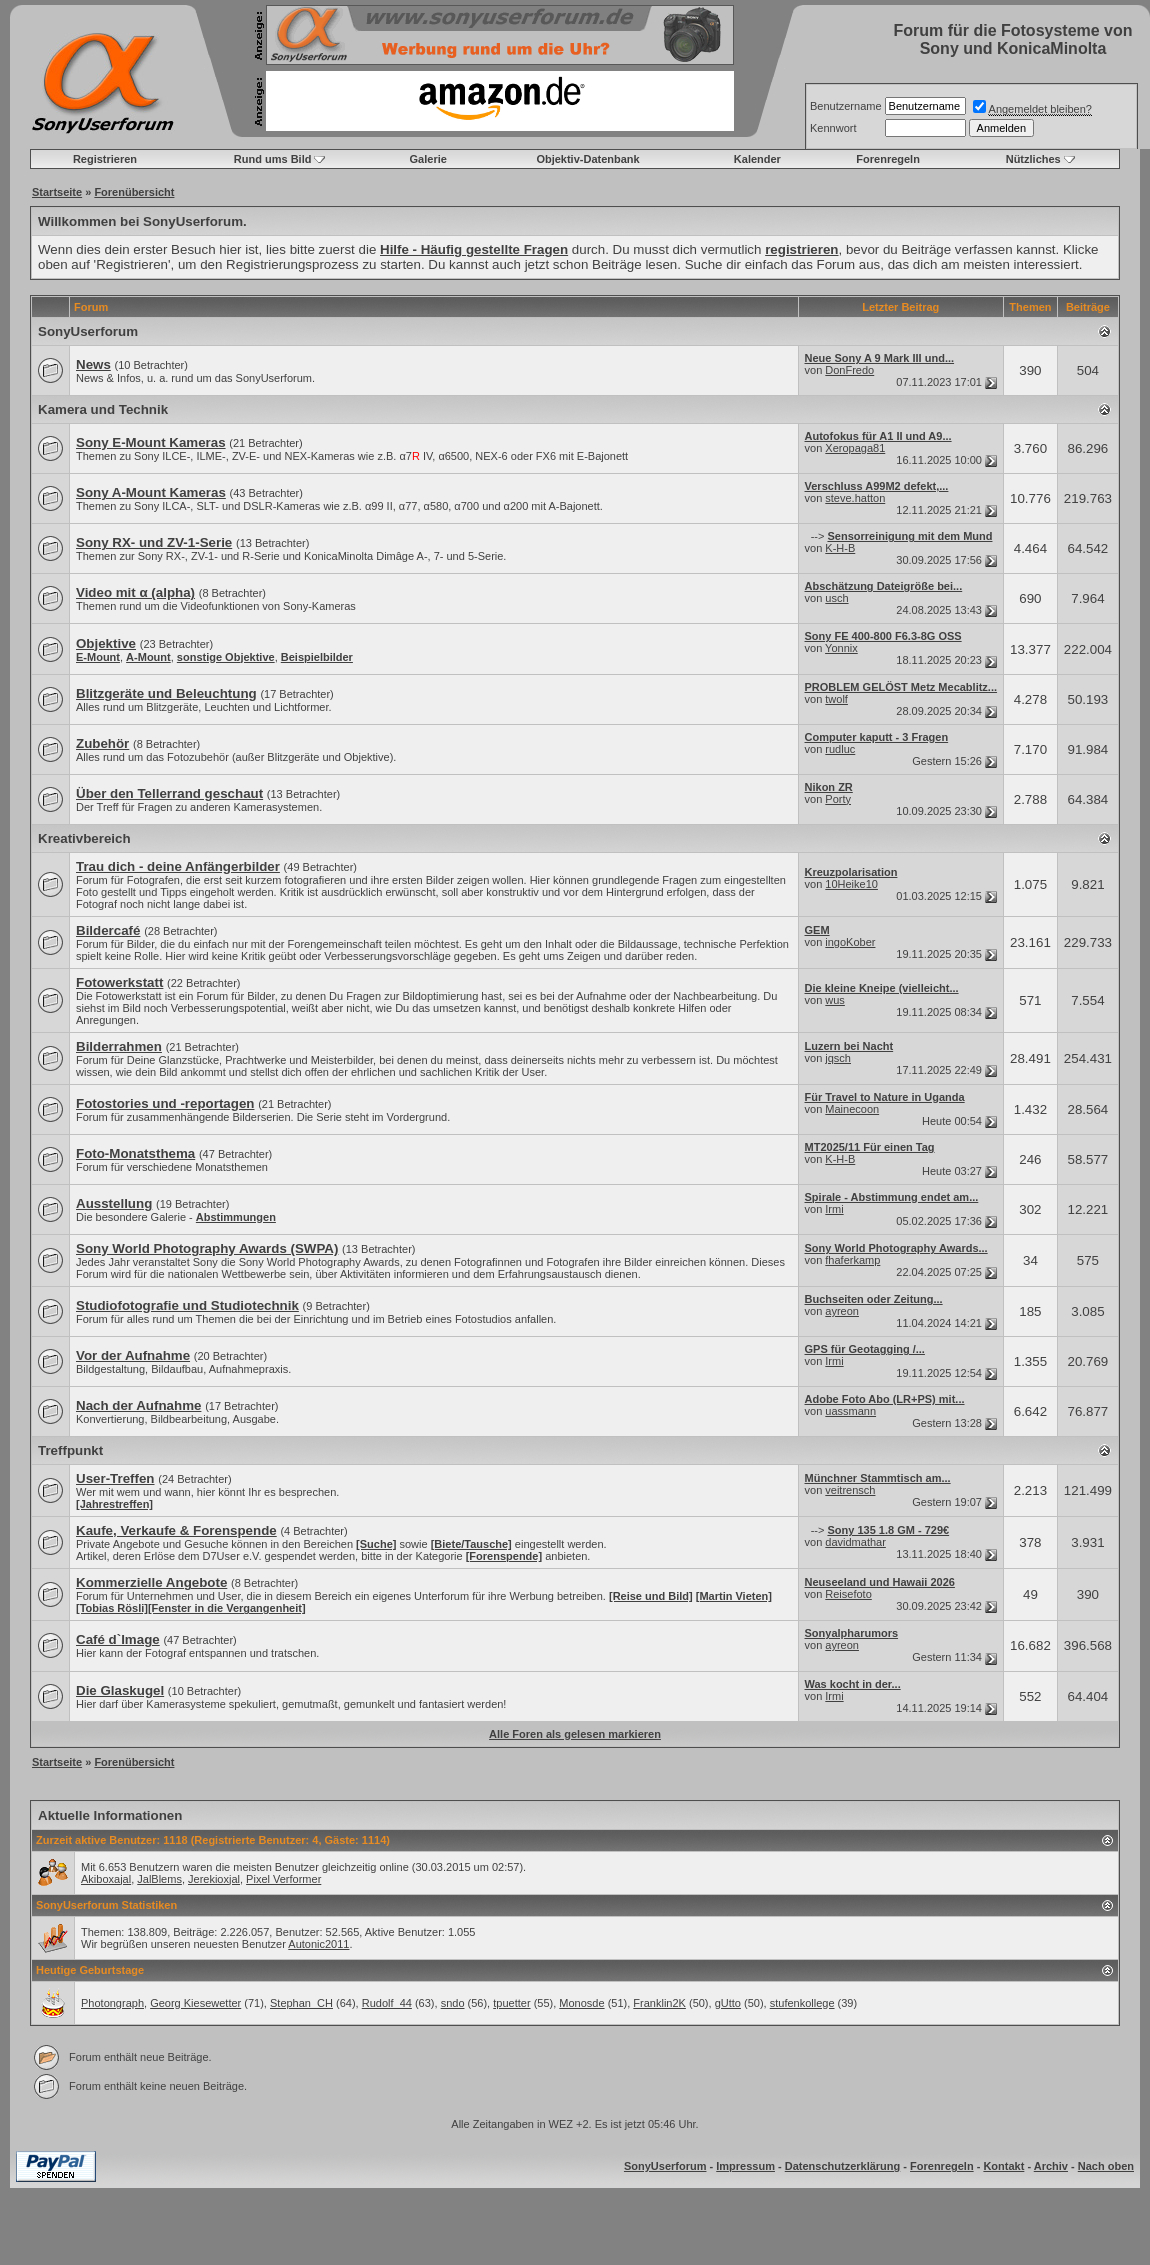 The image size is (1150, 2265). Describe the element at coordinates (852, 1260) in the screenshot. I see `fhaferkamp` at that location.